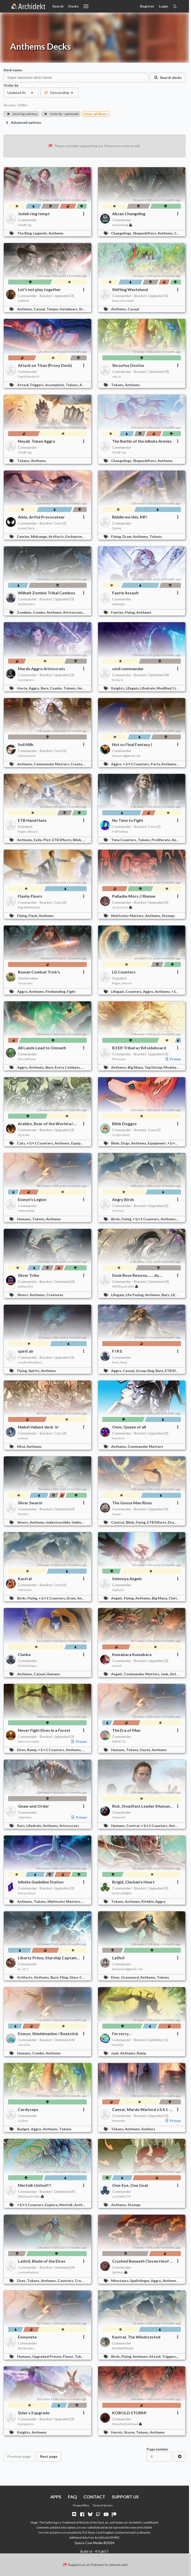 The height and width of the screenshot is (2576, 191). What do you see at coordinates (139, 1047) in the screenshot?
I see `B3 Elf Tribal w/ B4 sideboard` at bounding box center [139, 1047].